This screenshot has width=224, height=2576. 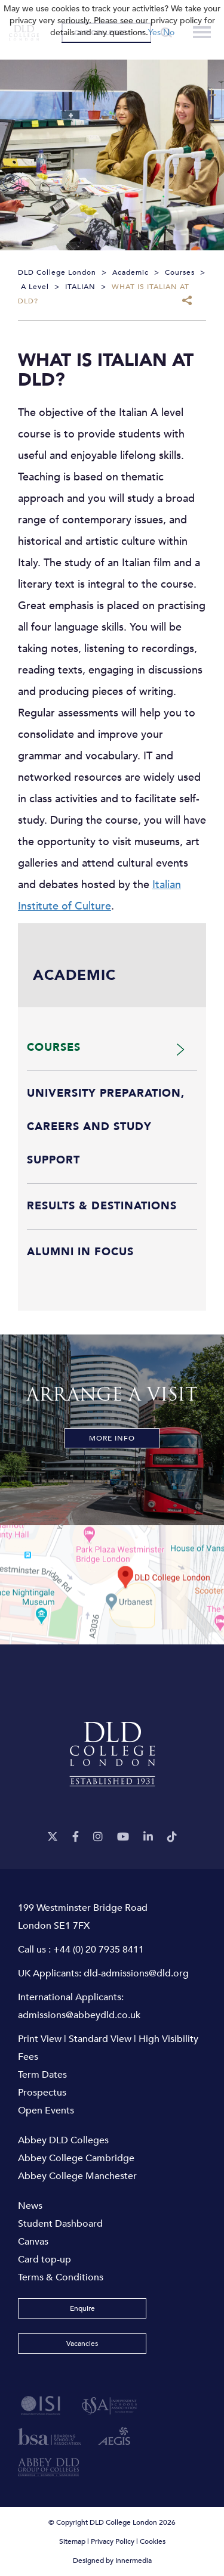 What do you see at coordinates (98, 1949) in the screenshot?
I see `+44 (0) 20 7935 8411` at bounding box center [98, 1949].